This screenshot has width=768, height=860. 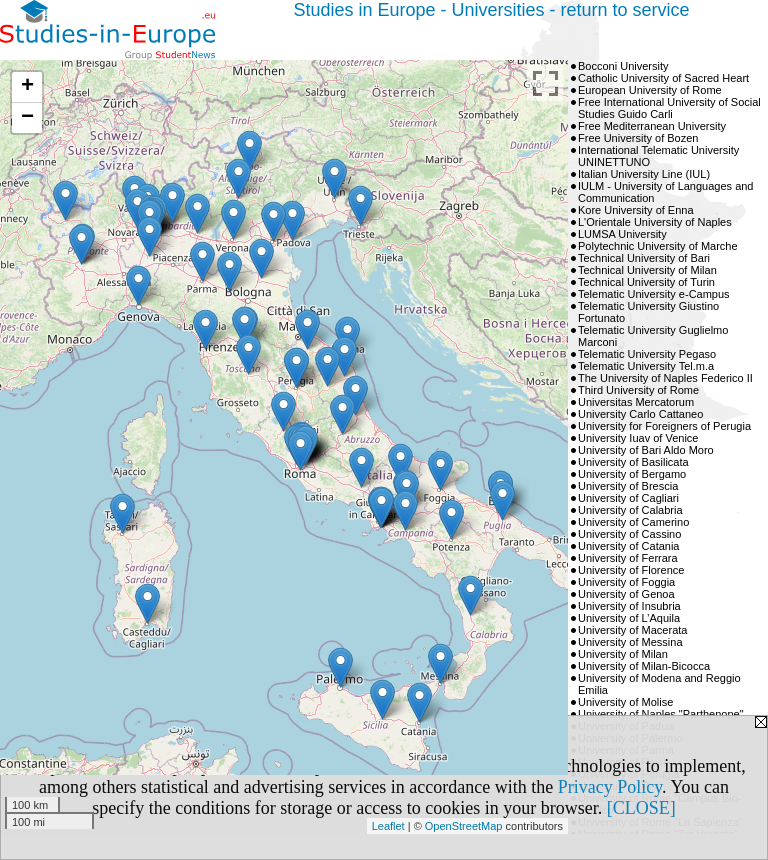 What do you see at coordinates (655, 222) in the screenshot?
I see `L'Orientale University of Naples` at bounding box center [655, 222].